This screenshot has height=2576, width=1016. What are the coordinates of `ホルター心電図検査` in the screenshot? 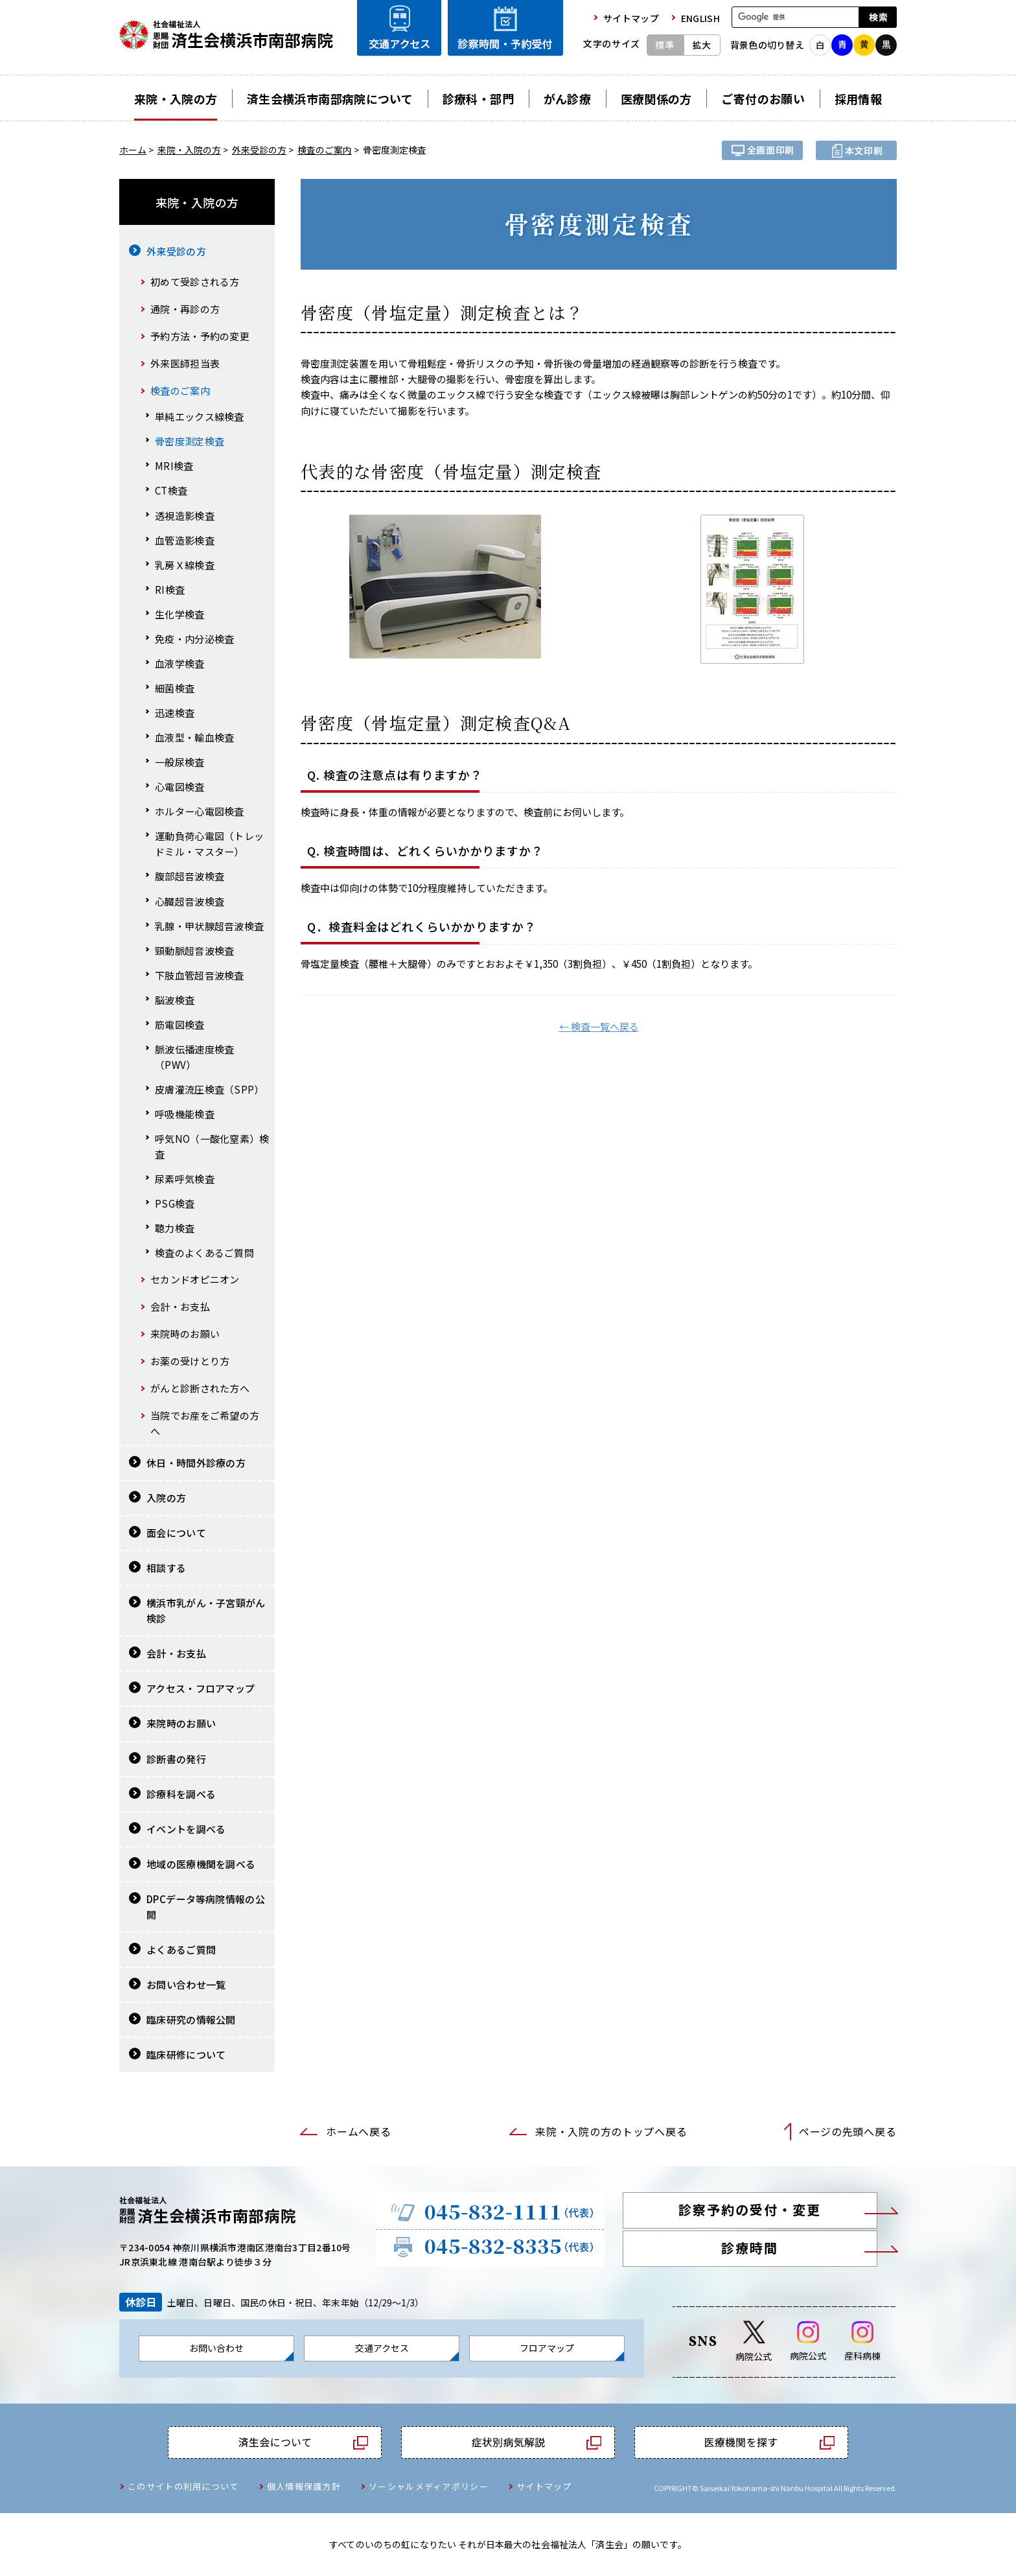 It's located at (199, 811).